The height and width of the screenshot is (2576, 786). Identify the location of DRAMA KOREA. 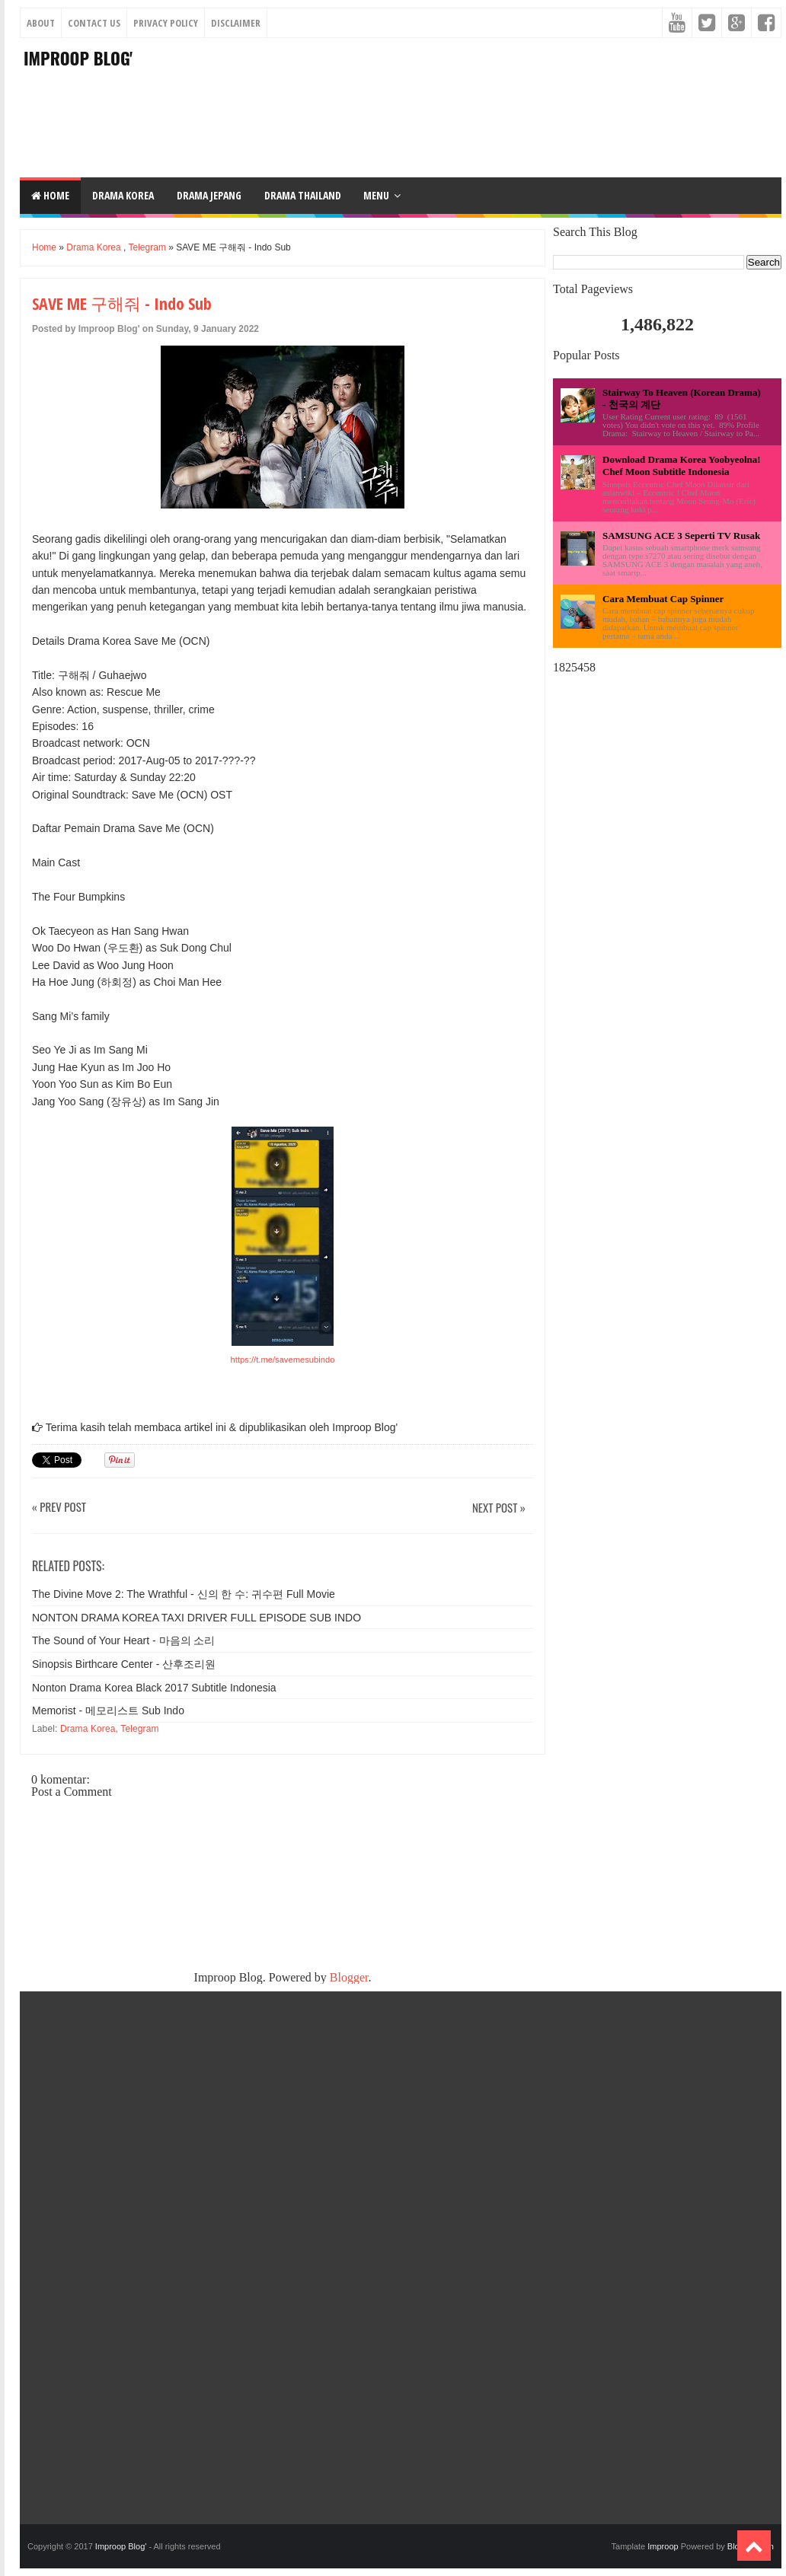
(123, 195).